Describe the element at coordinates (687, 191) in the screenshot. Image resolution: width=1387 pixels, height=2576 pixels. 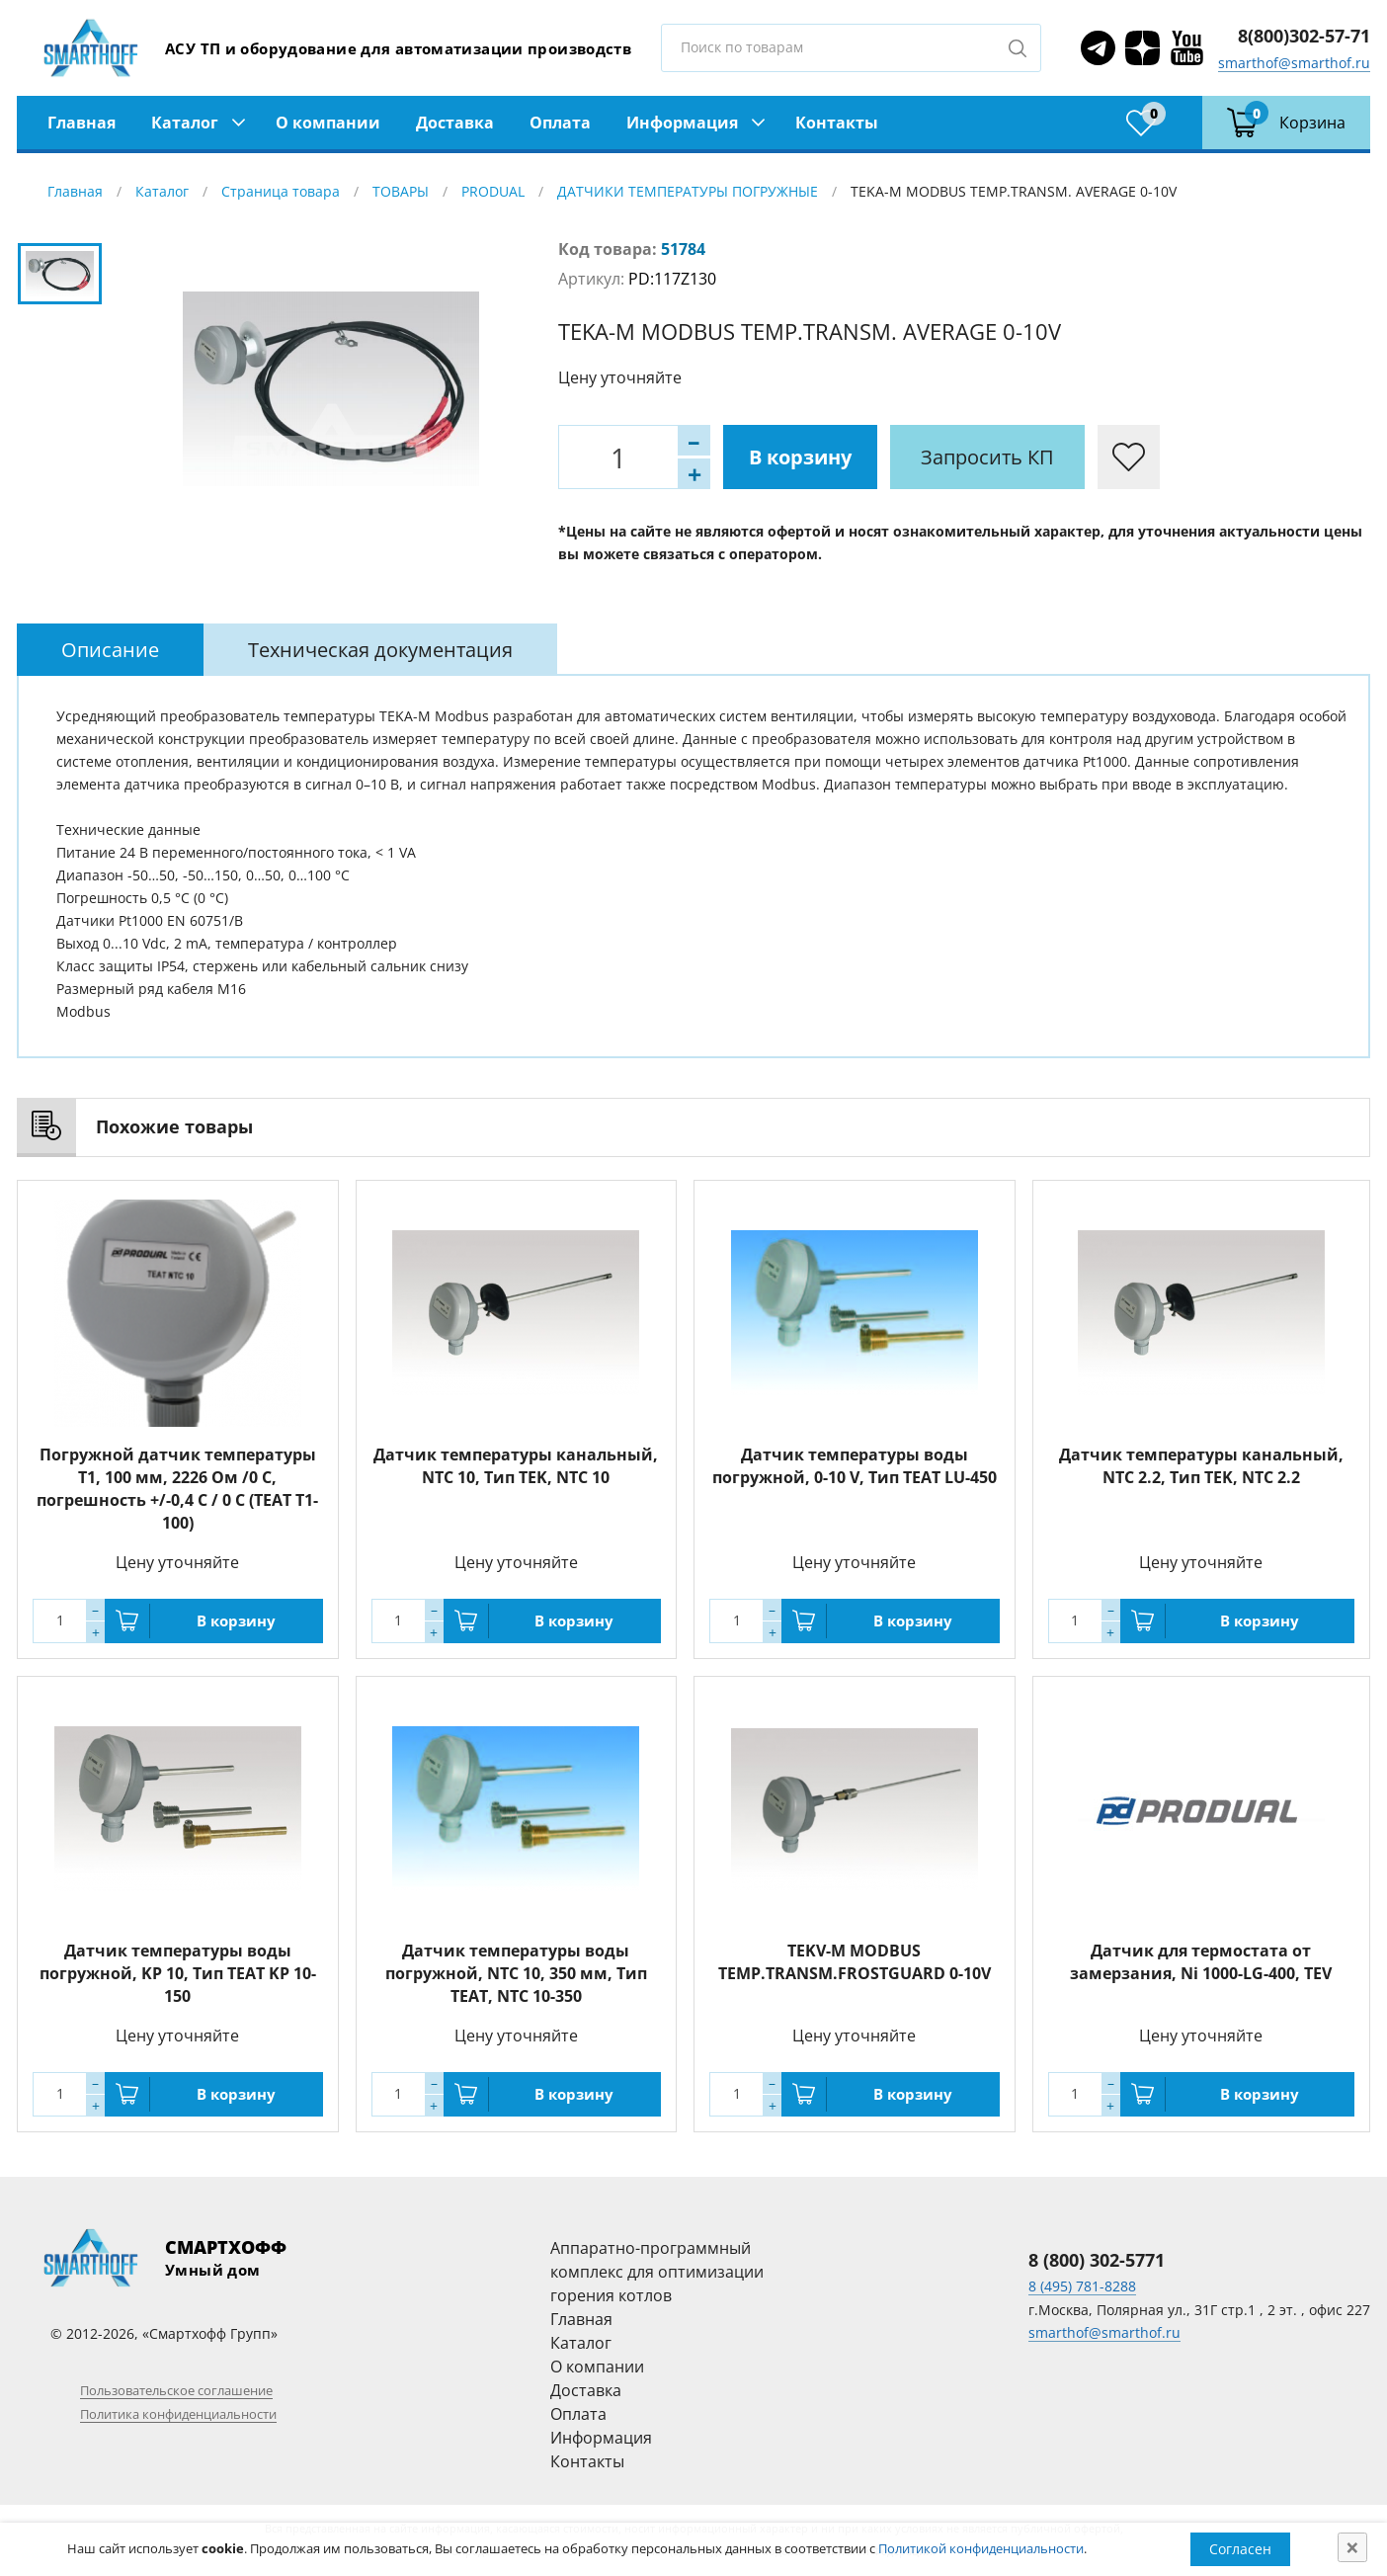
I see `ДАТЧИКИ ТЕМПЕРАТУРЫ ПОГРУЖНЫЕ` at that location.